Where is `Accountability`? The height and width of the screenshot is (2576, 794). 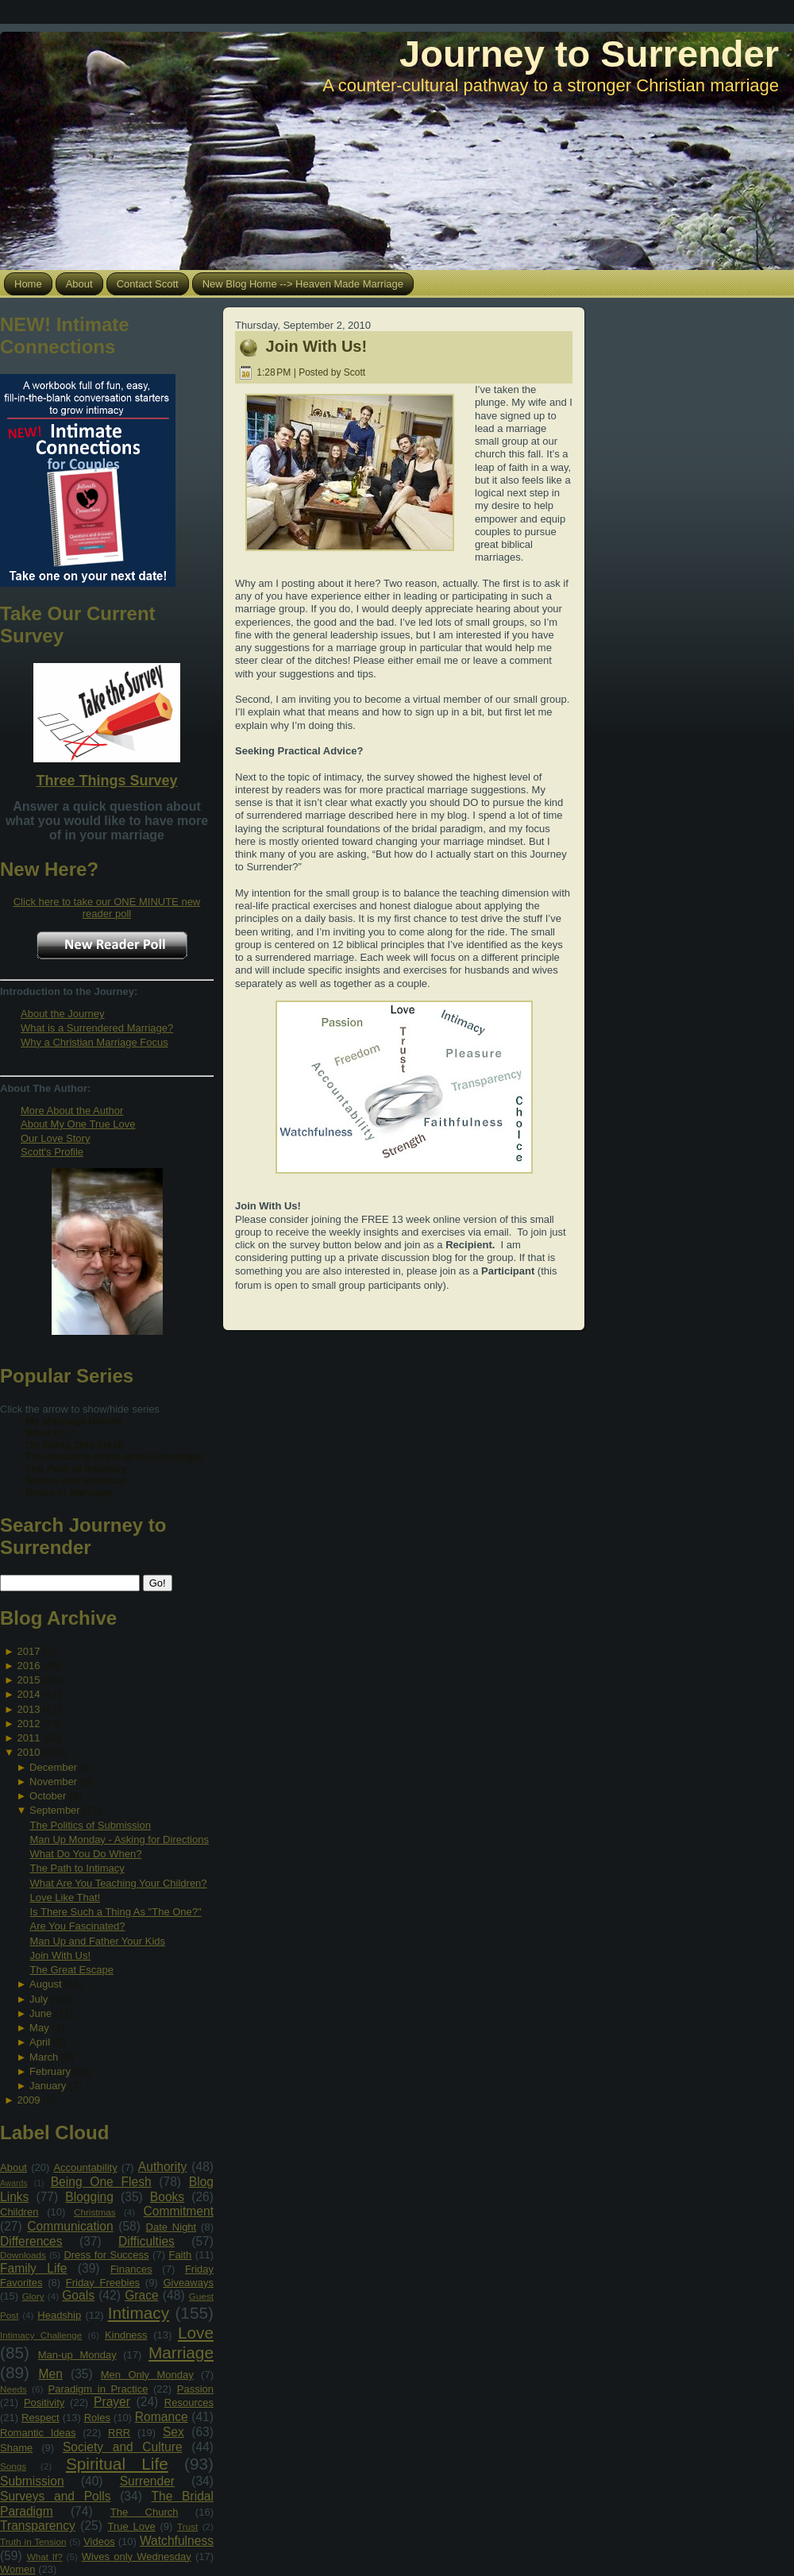 Accountability is located at coordinates (85, 2167).